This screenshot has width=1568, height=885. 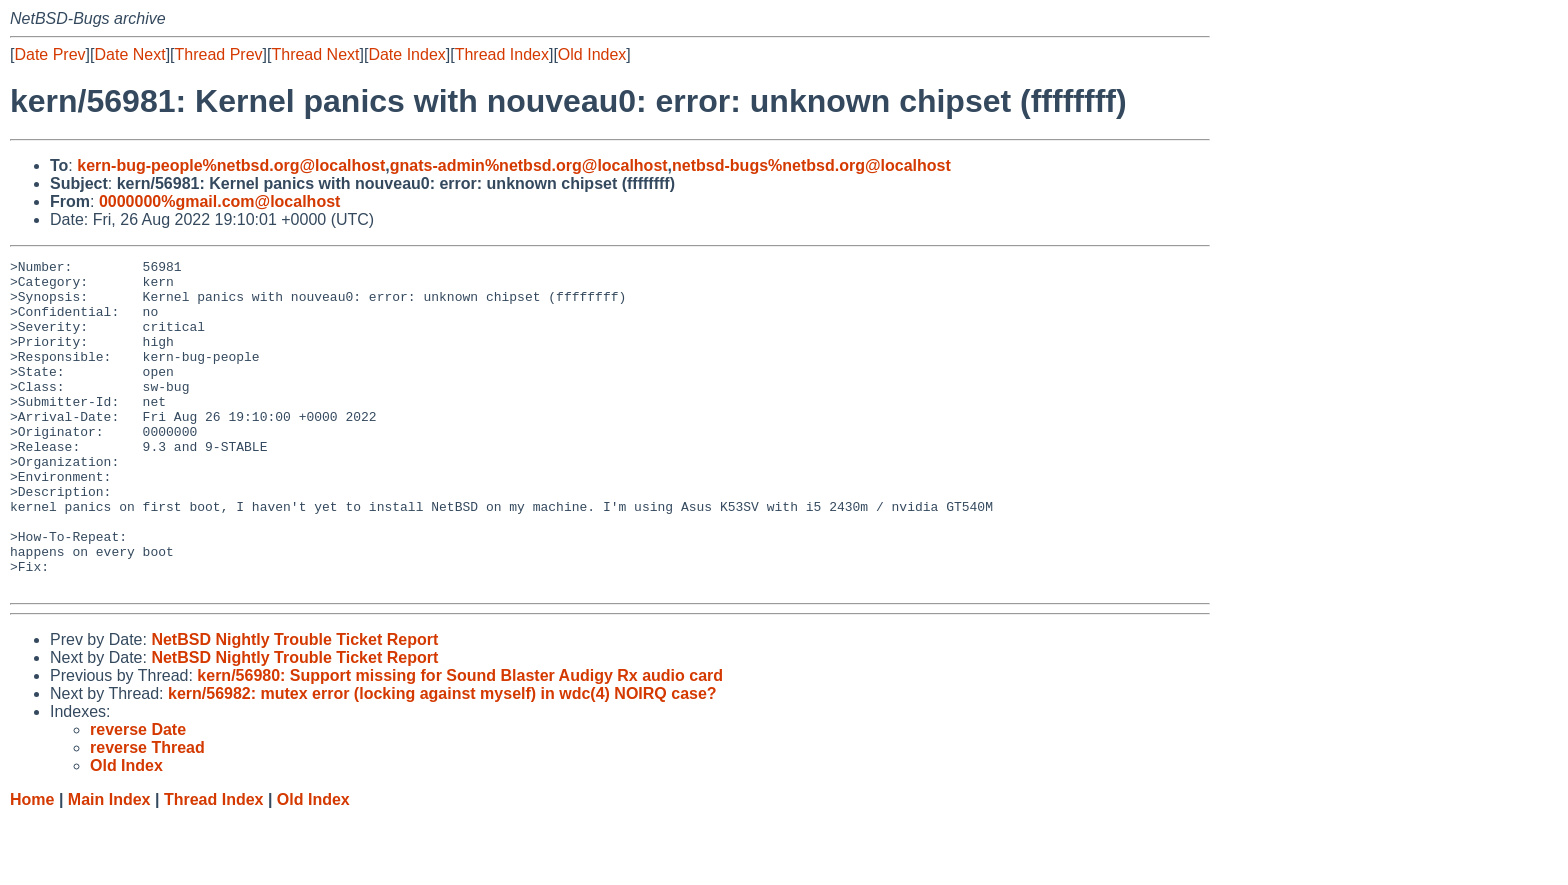 I want to click on Home, so click(x=32, y=865).